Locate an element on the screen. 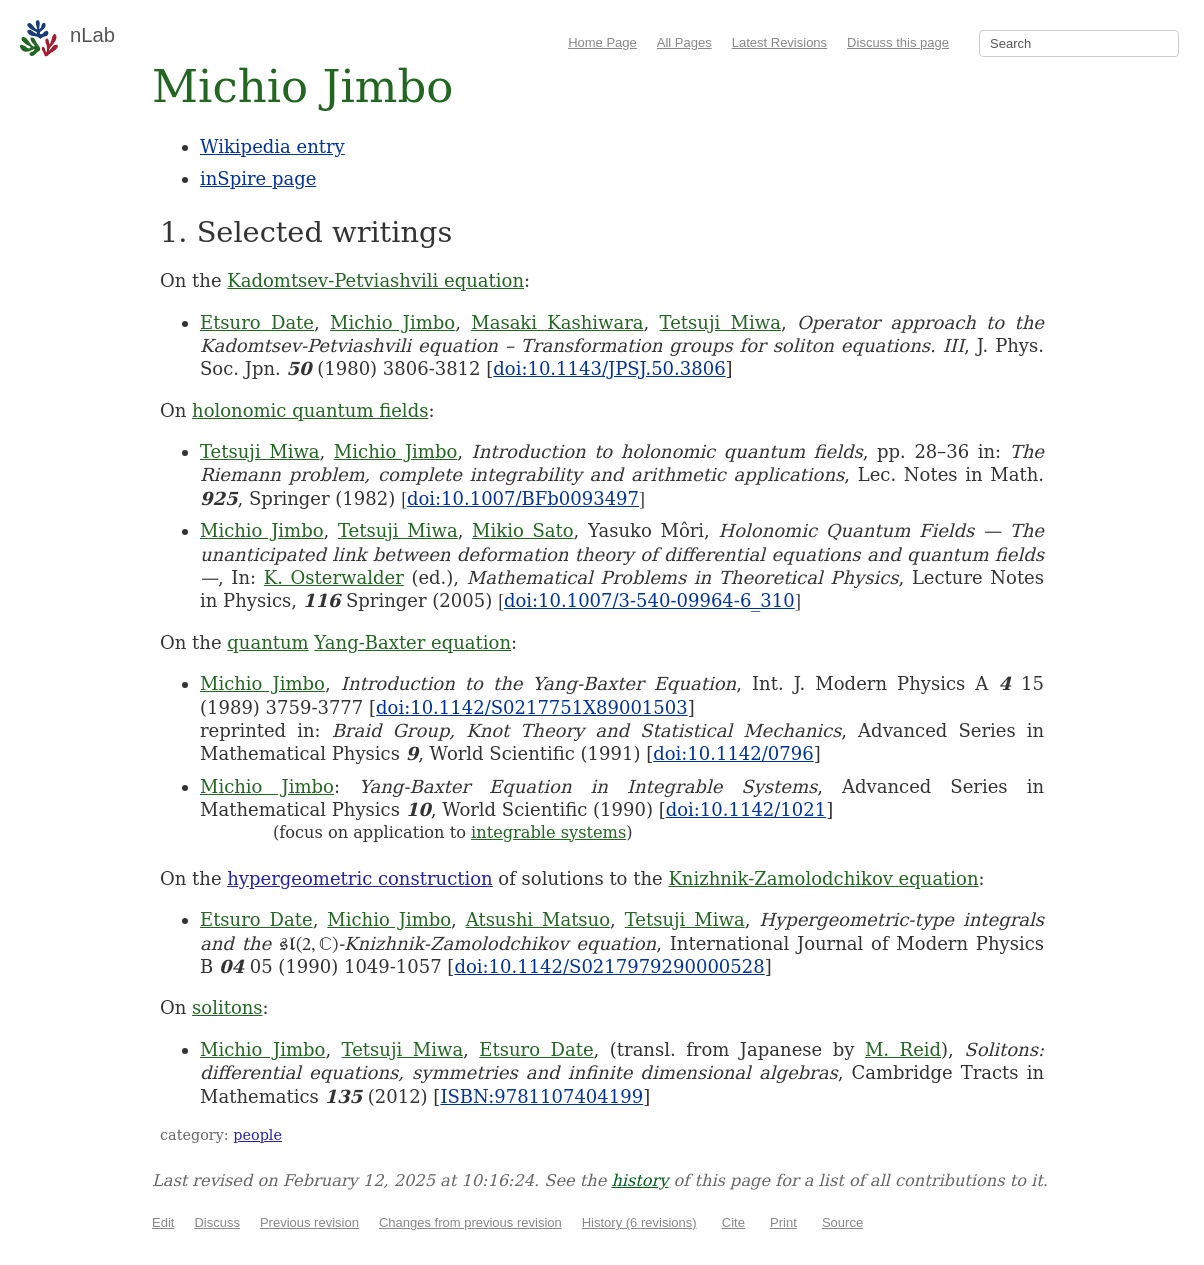  doi:10.1143/JPSJ.50.3806 is located at coordinates (609, 368).